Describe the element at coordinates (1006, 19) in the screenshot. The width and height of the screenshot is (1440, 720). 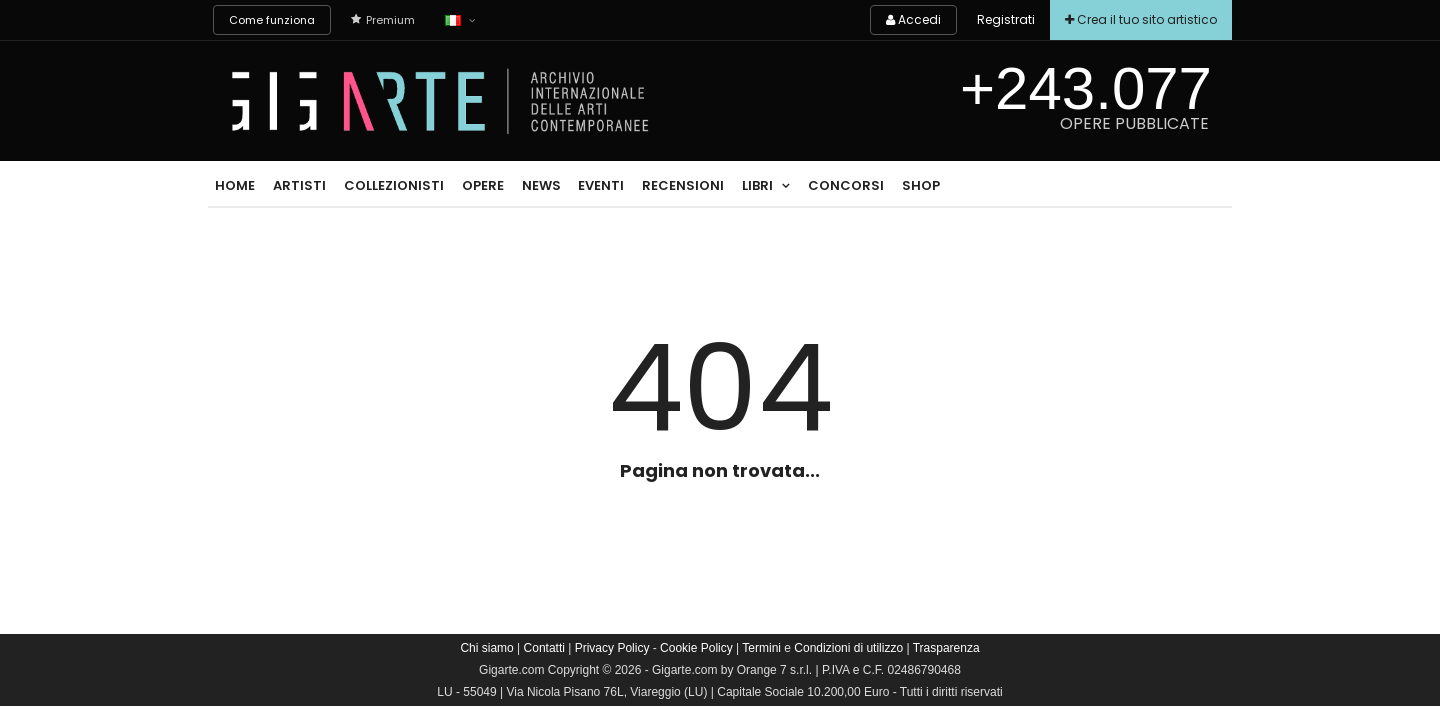
I see `Registrati` at that location.